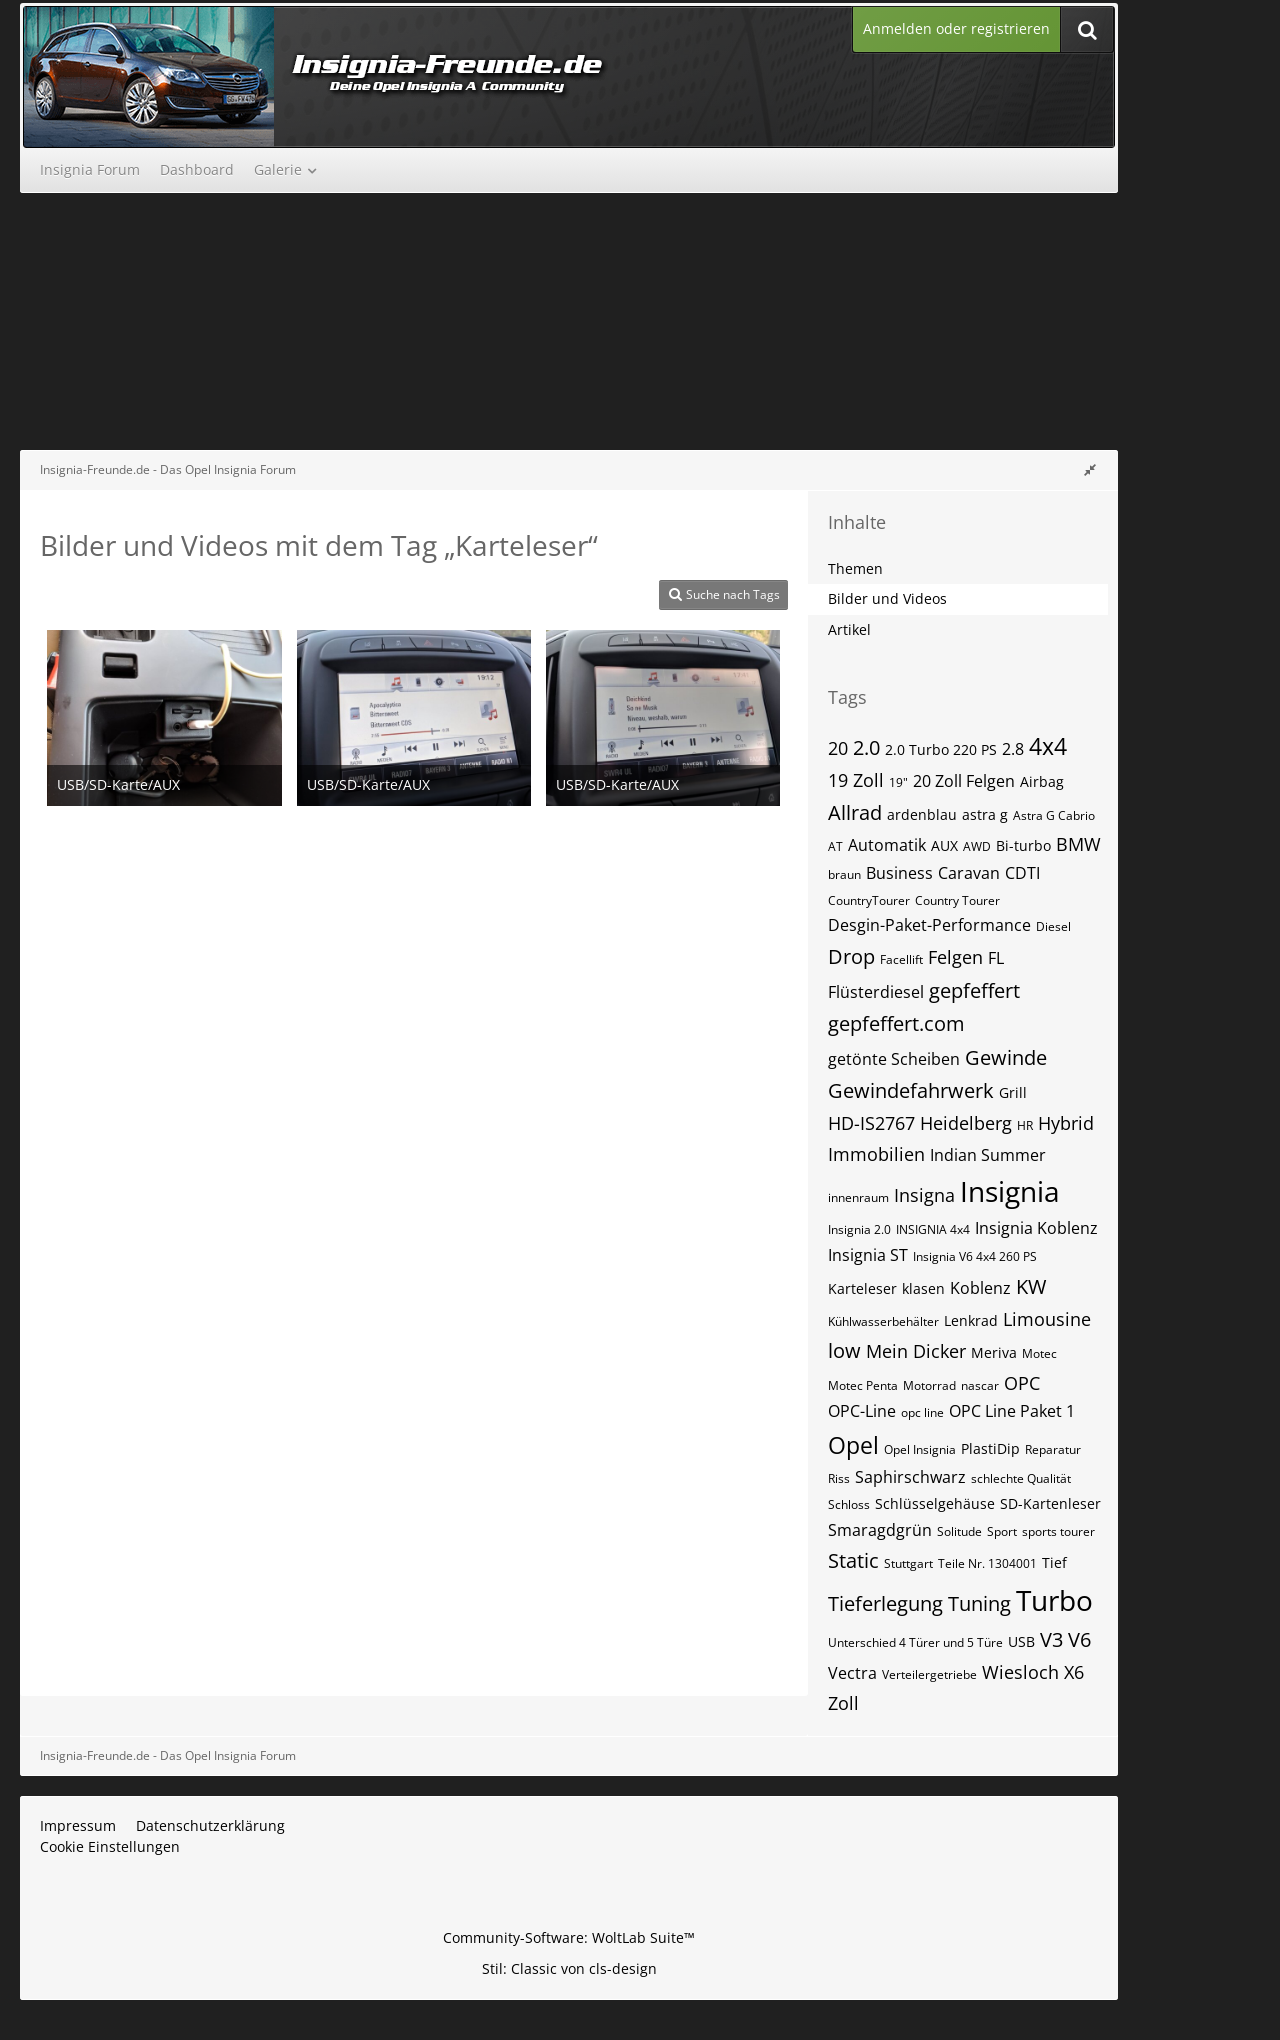 This screenshot has height=2040, width=1280. I want to click on gepfeffert.com, so click(896, 1023).